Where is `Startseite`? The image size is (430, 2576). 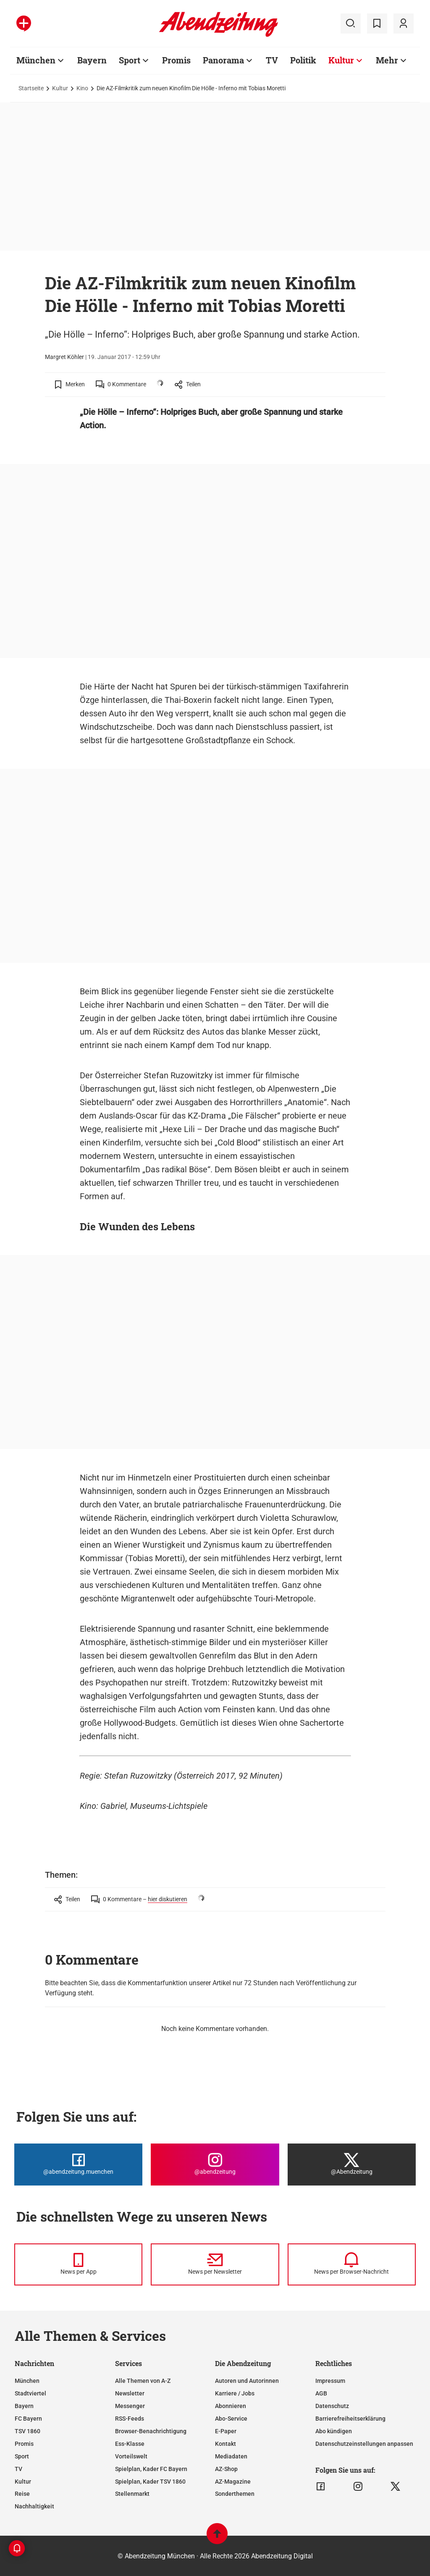 Startseite is located at coordinates (31, 88).